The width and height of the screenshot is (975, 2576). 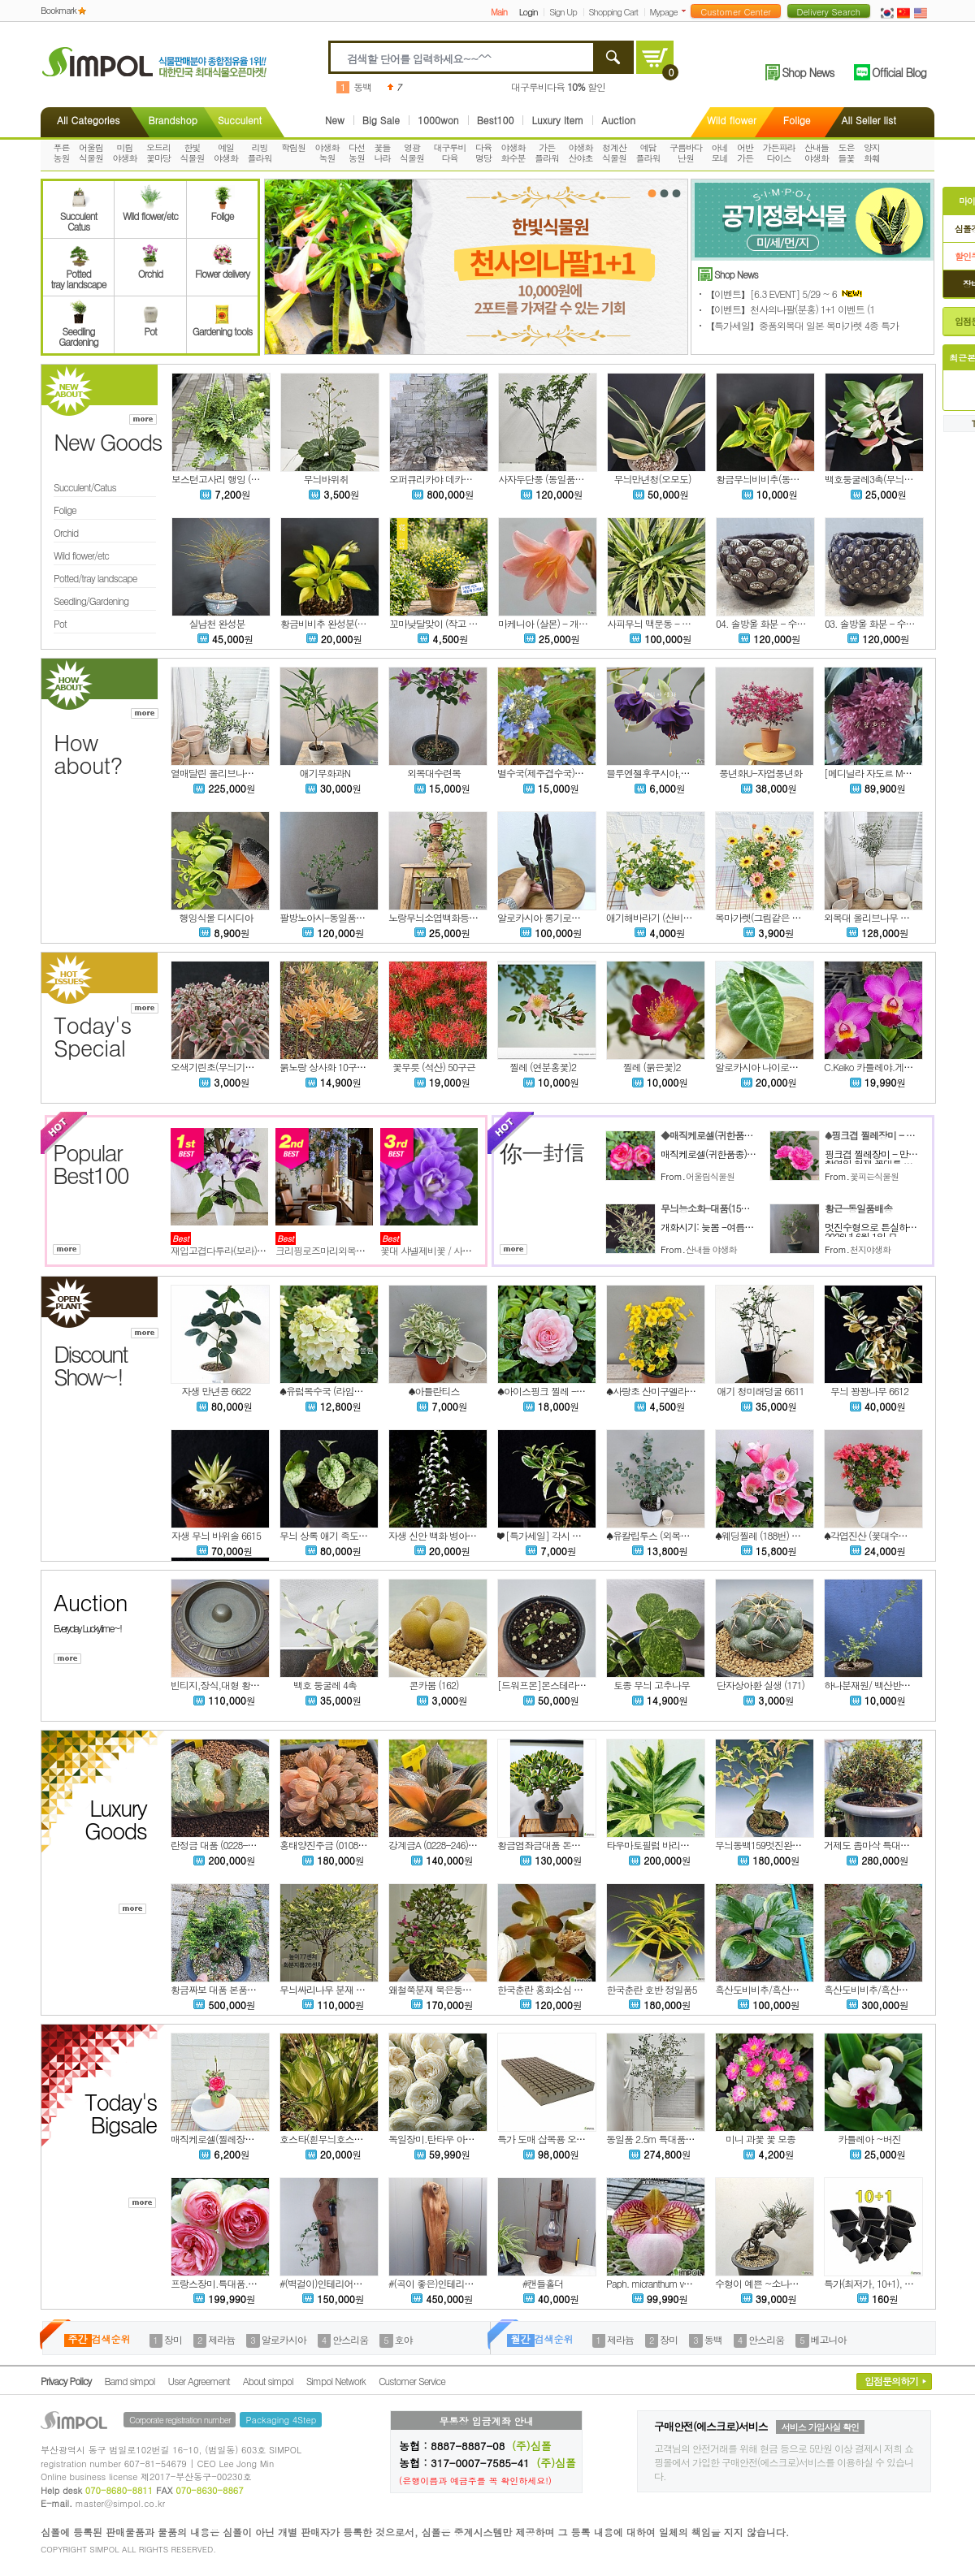 I want to click on Gardening tools, so click(x=222, y=325).